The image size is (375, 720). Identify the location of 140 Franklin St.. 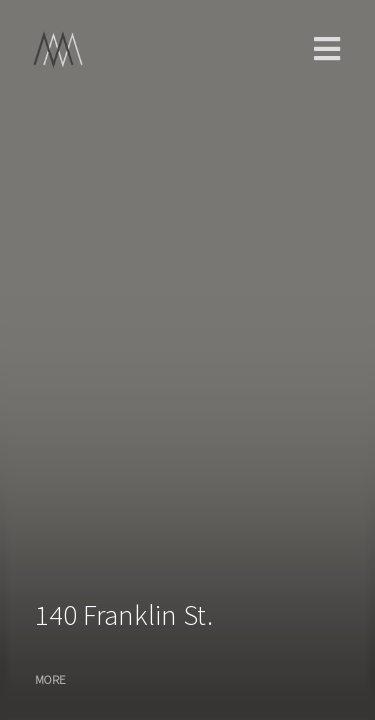
(124, 615).